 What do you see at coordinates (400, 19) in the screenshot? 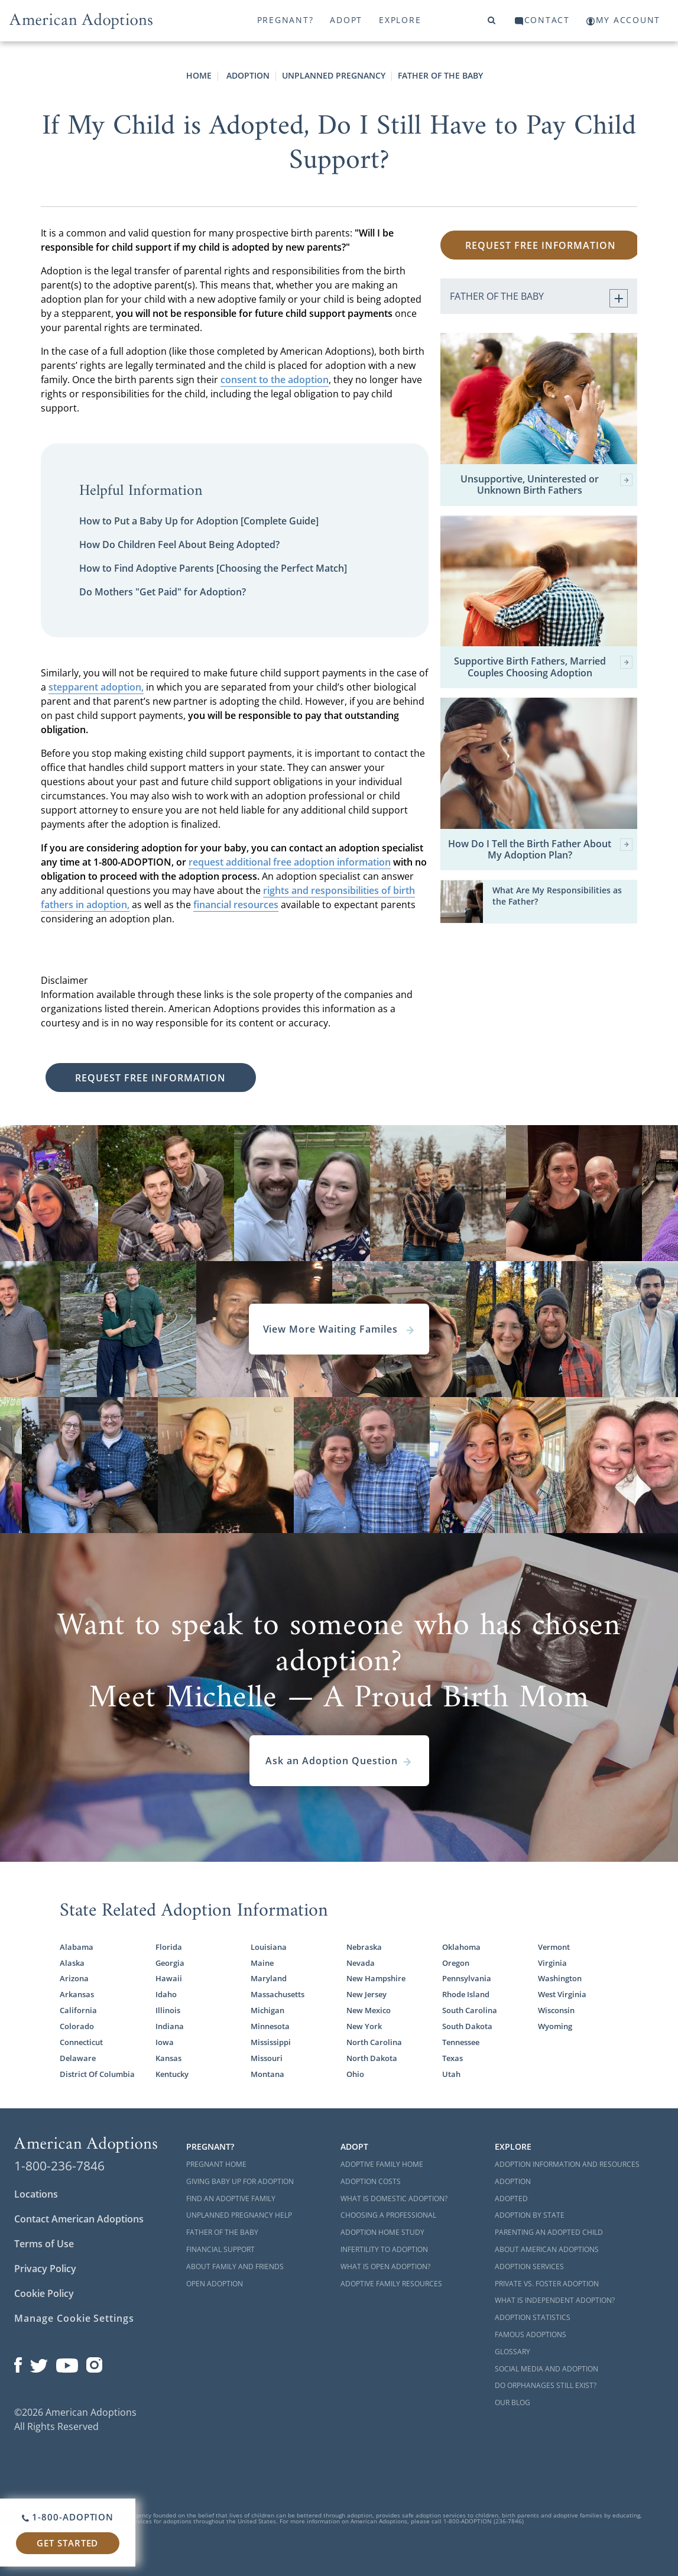
I see `Explore` at bounding box center [400, 19].